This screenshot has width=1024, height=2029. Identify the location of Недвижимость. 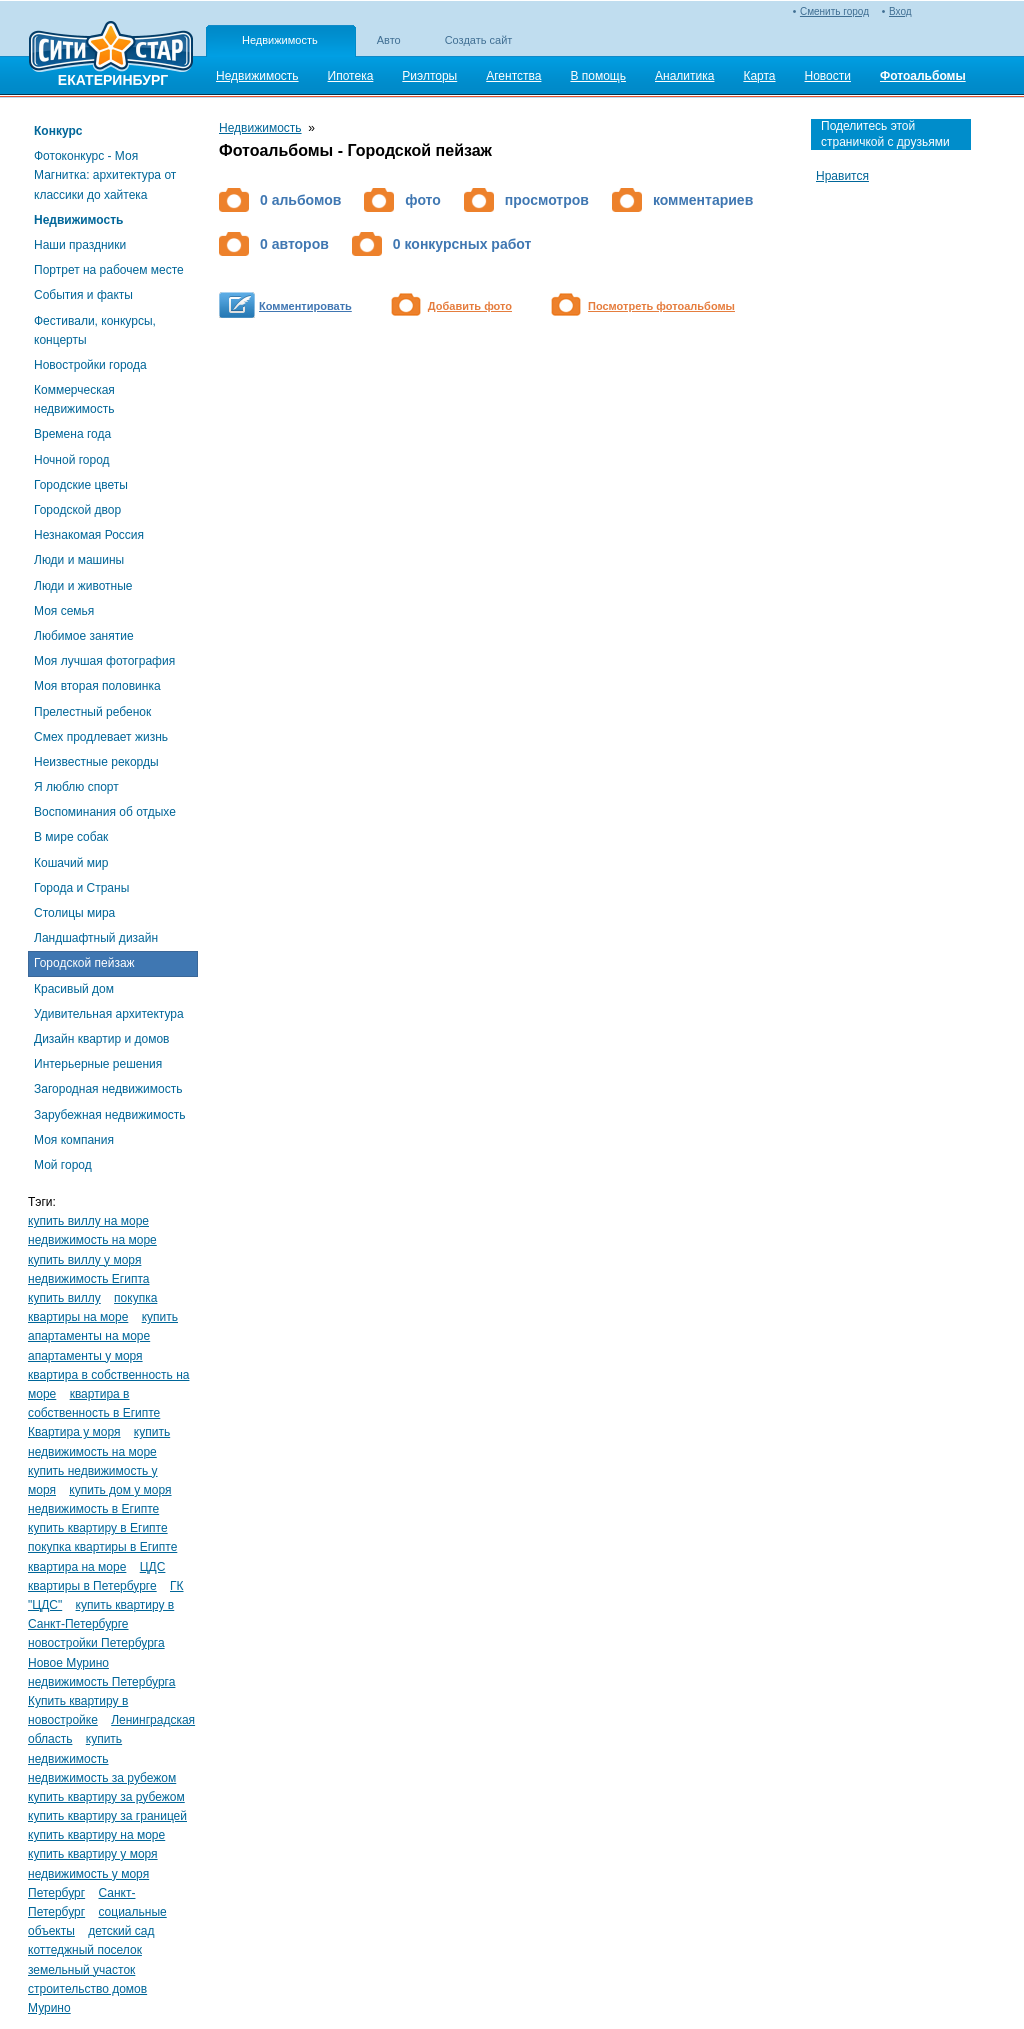
(280, 40).